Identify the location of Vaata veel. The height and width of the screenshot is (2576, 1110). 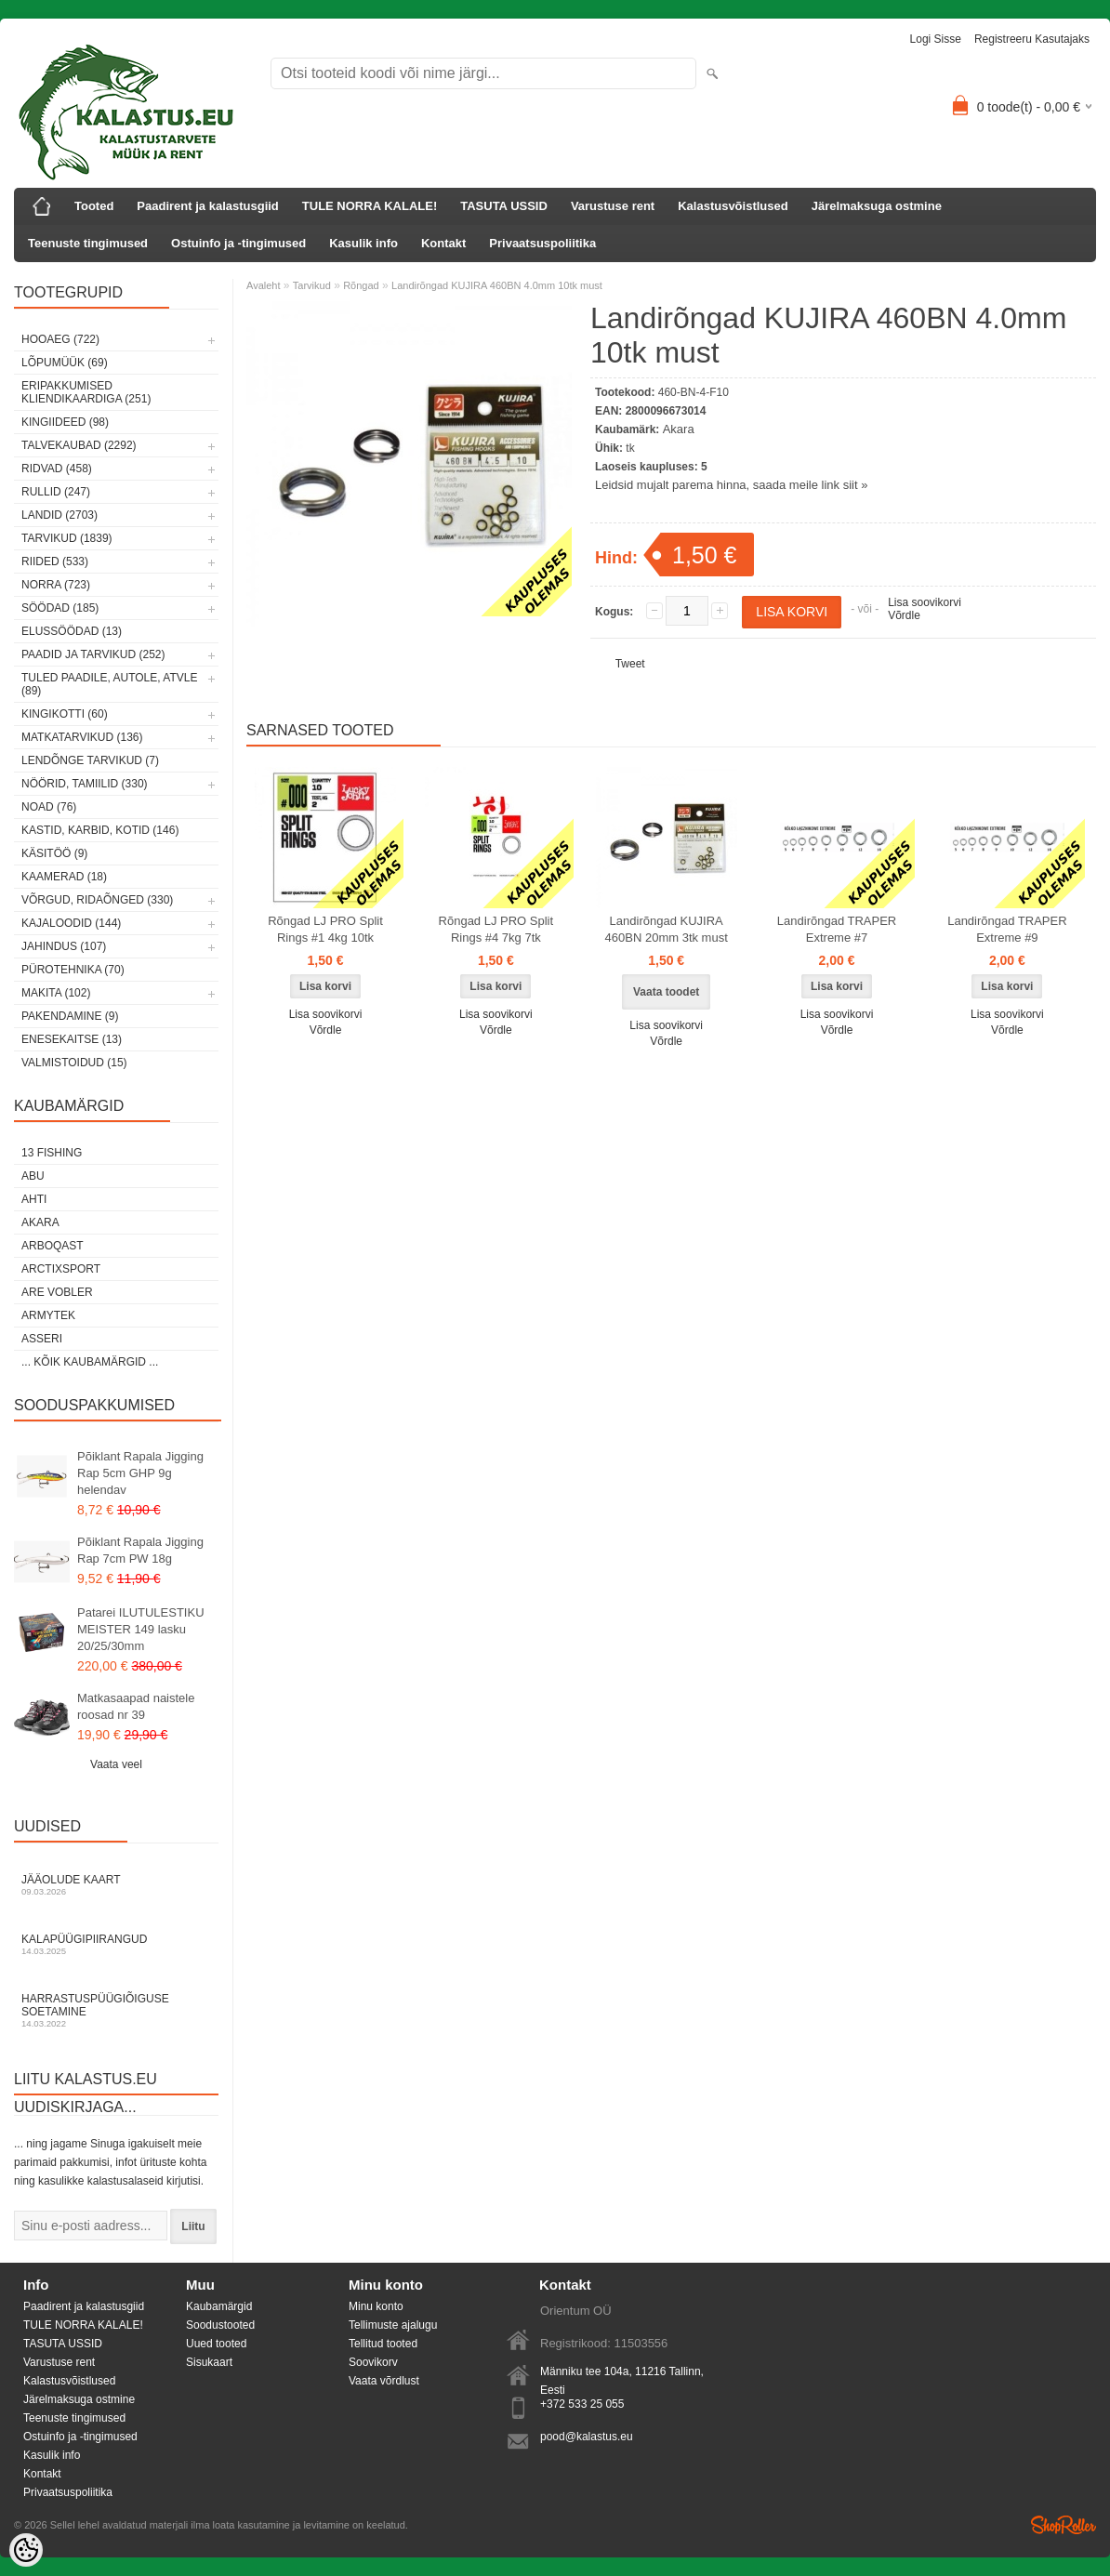
(116, 1764).